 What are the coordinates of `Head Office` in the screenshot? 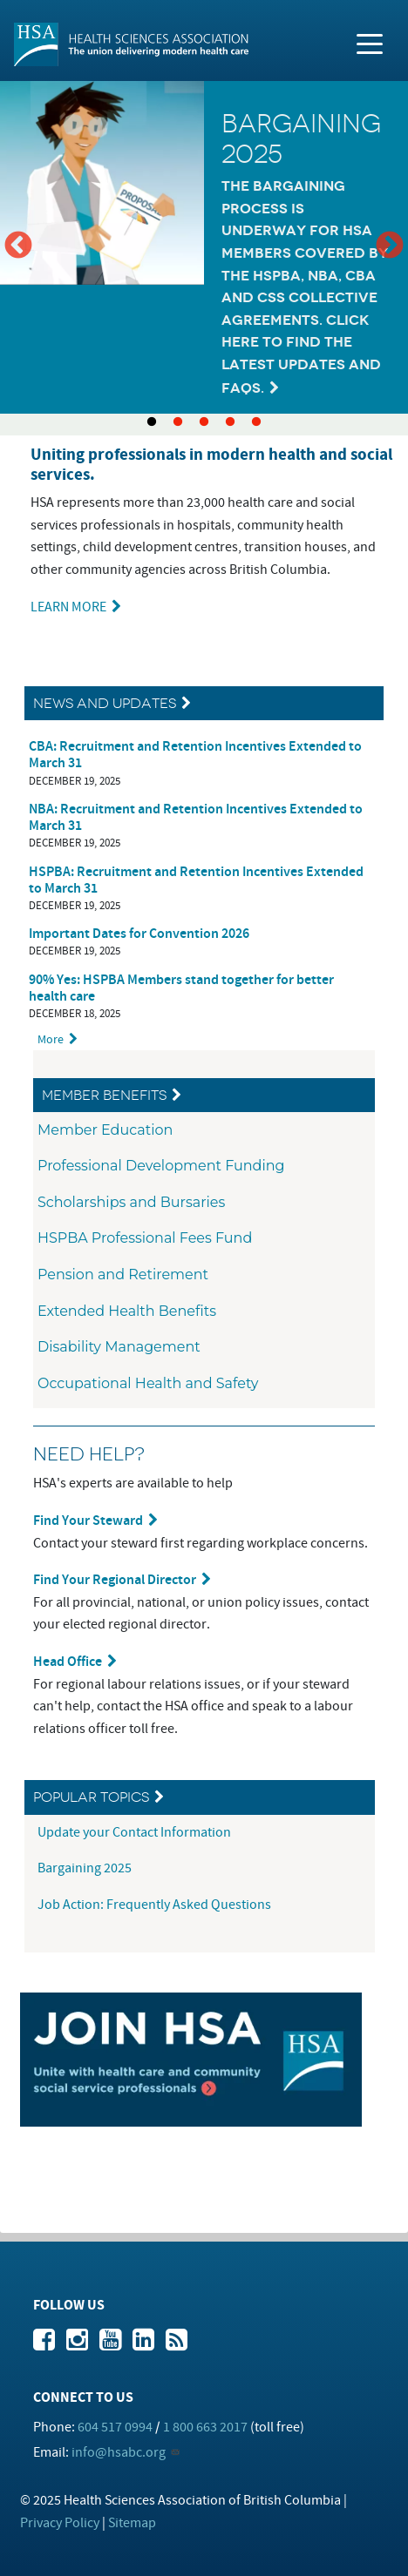 It's located at (67, 1662).